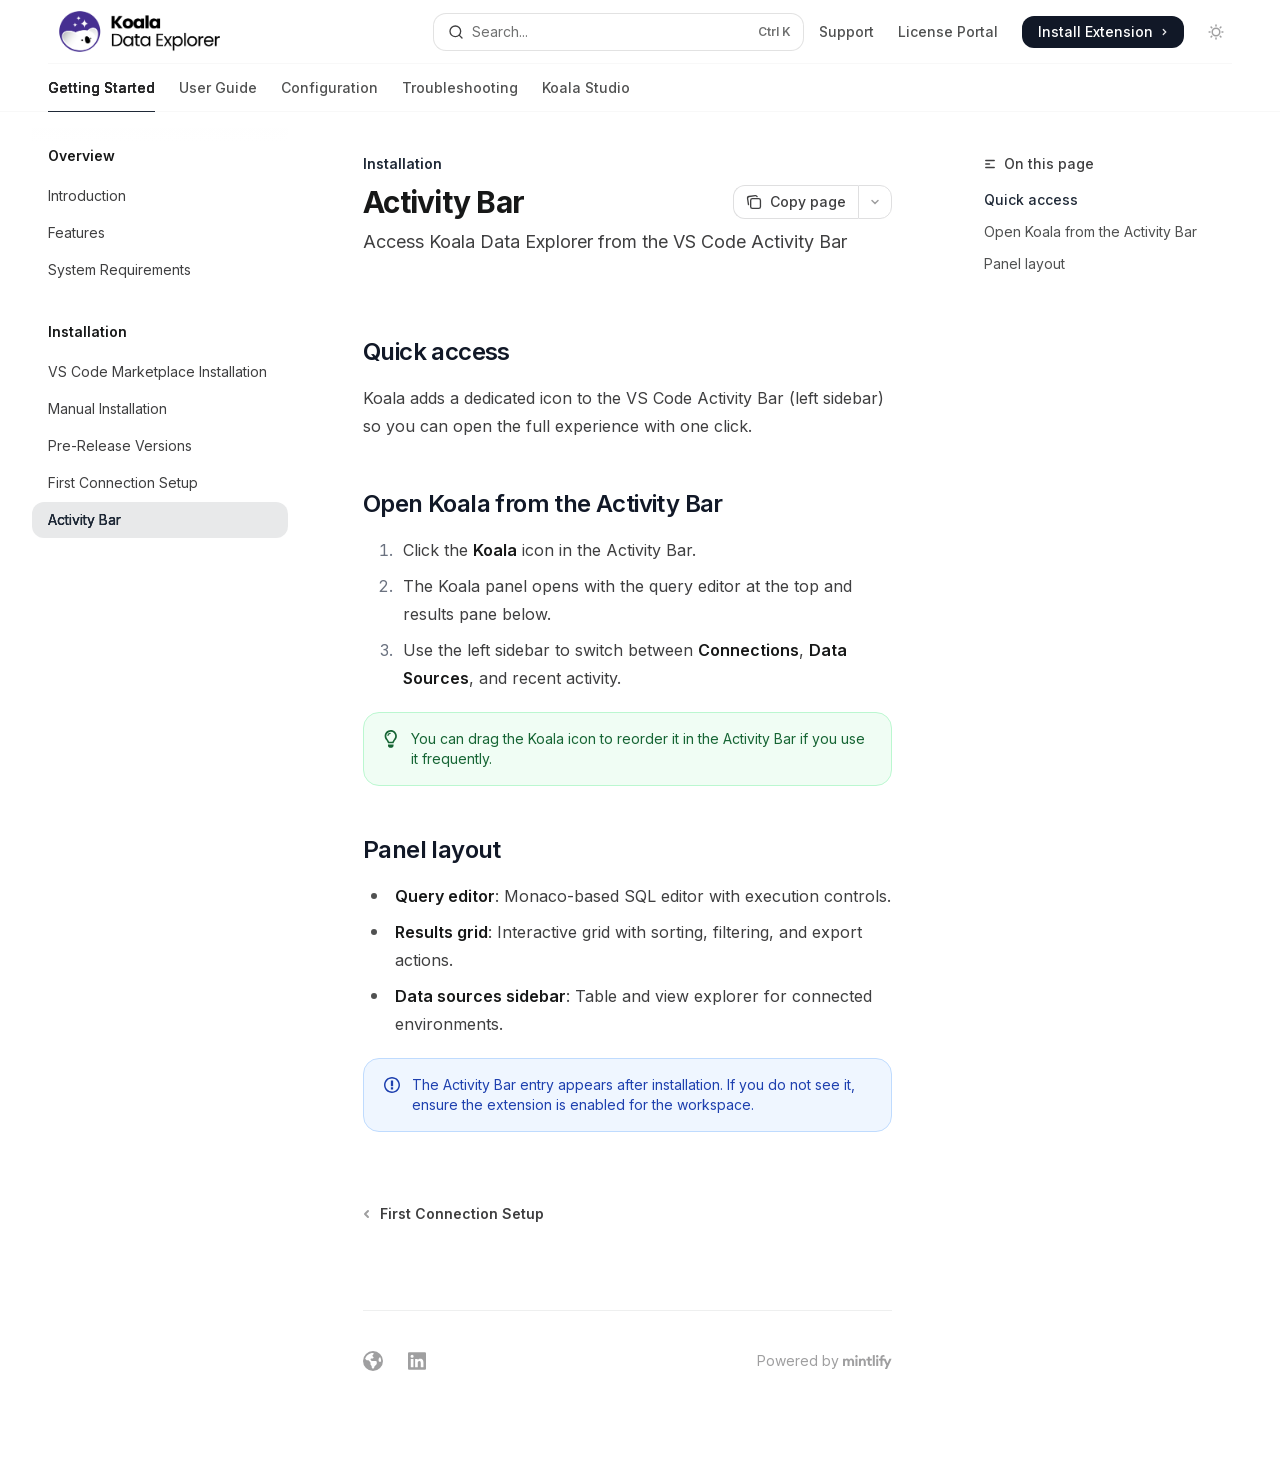 Image resolution: width=1280 pixels, height=1483 pixels. I want to click on Quick access, so click(1031, 199).